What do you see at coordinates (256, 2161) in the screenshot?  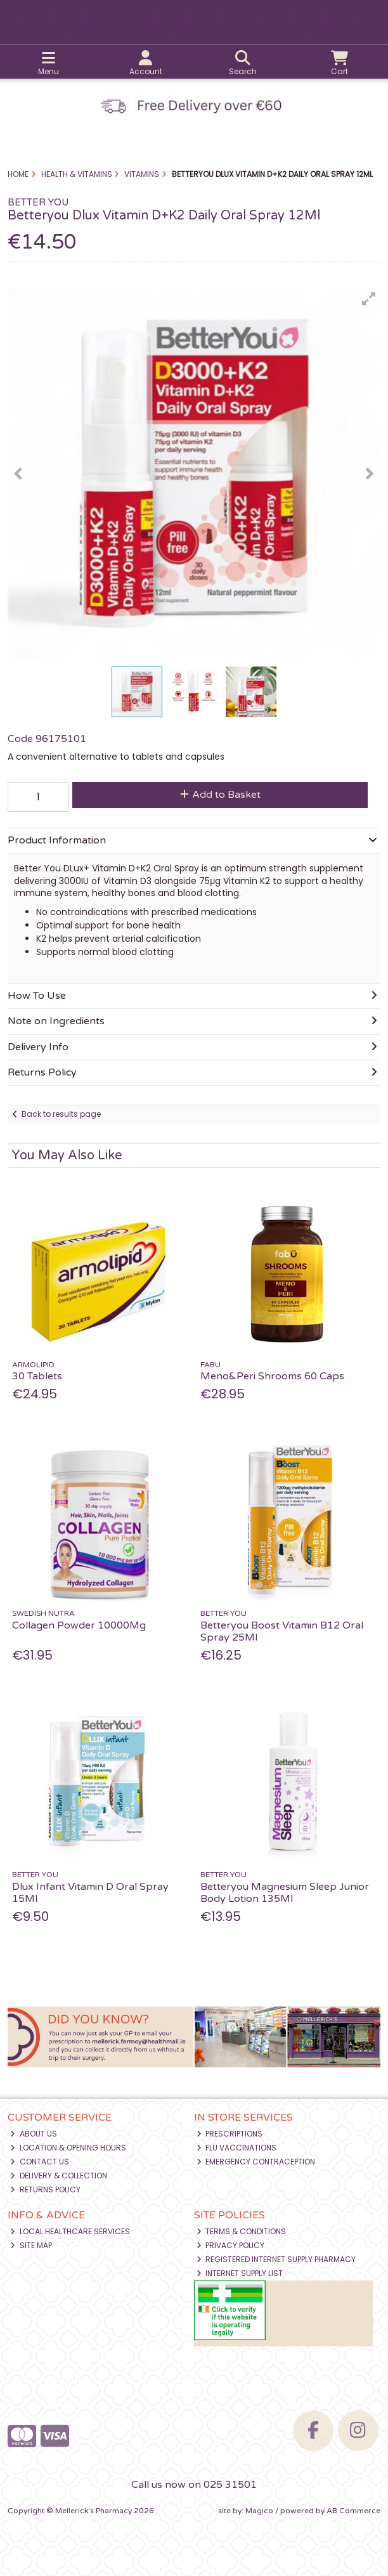 I see `Emergency Contraception` at bounding box center [256, 2161].